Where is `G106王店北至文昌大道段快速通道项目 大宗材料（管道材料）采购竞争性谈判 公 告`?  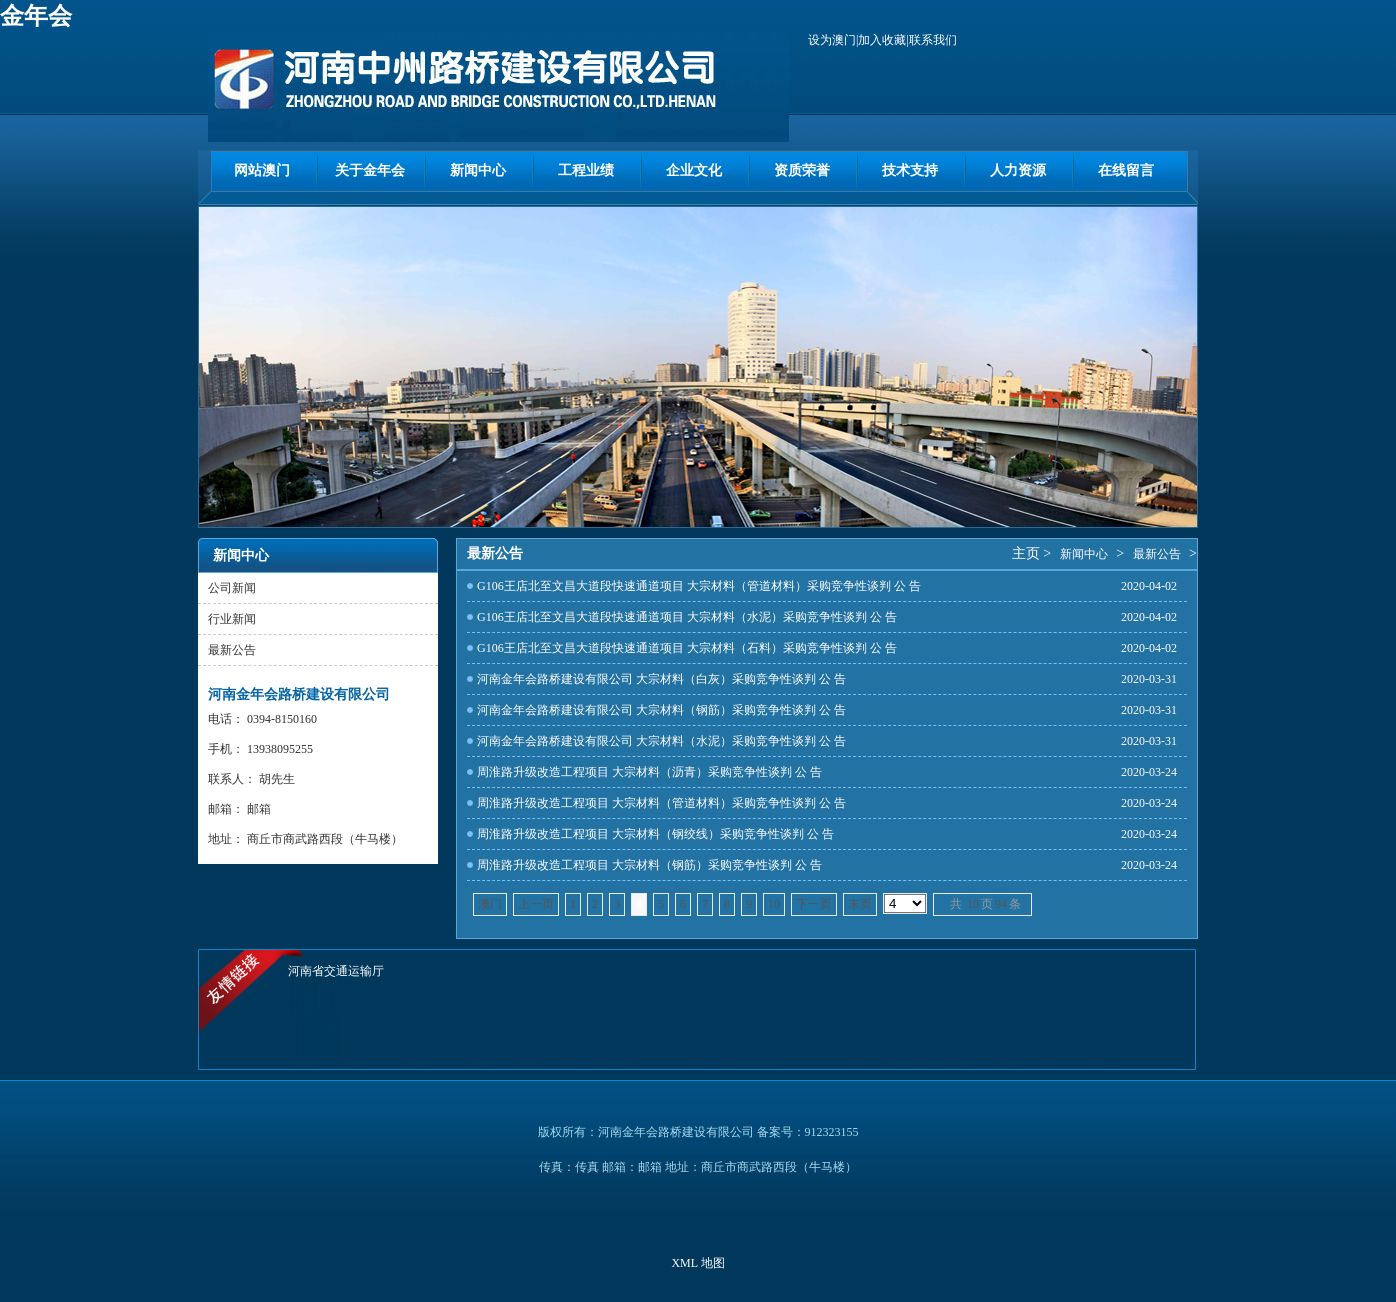
G106王店北至文昌大道段快速通道项目 大宗材料（管道材料）采购竞争性谈判 公 告 is located at coordinates (699, 586).